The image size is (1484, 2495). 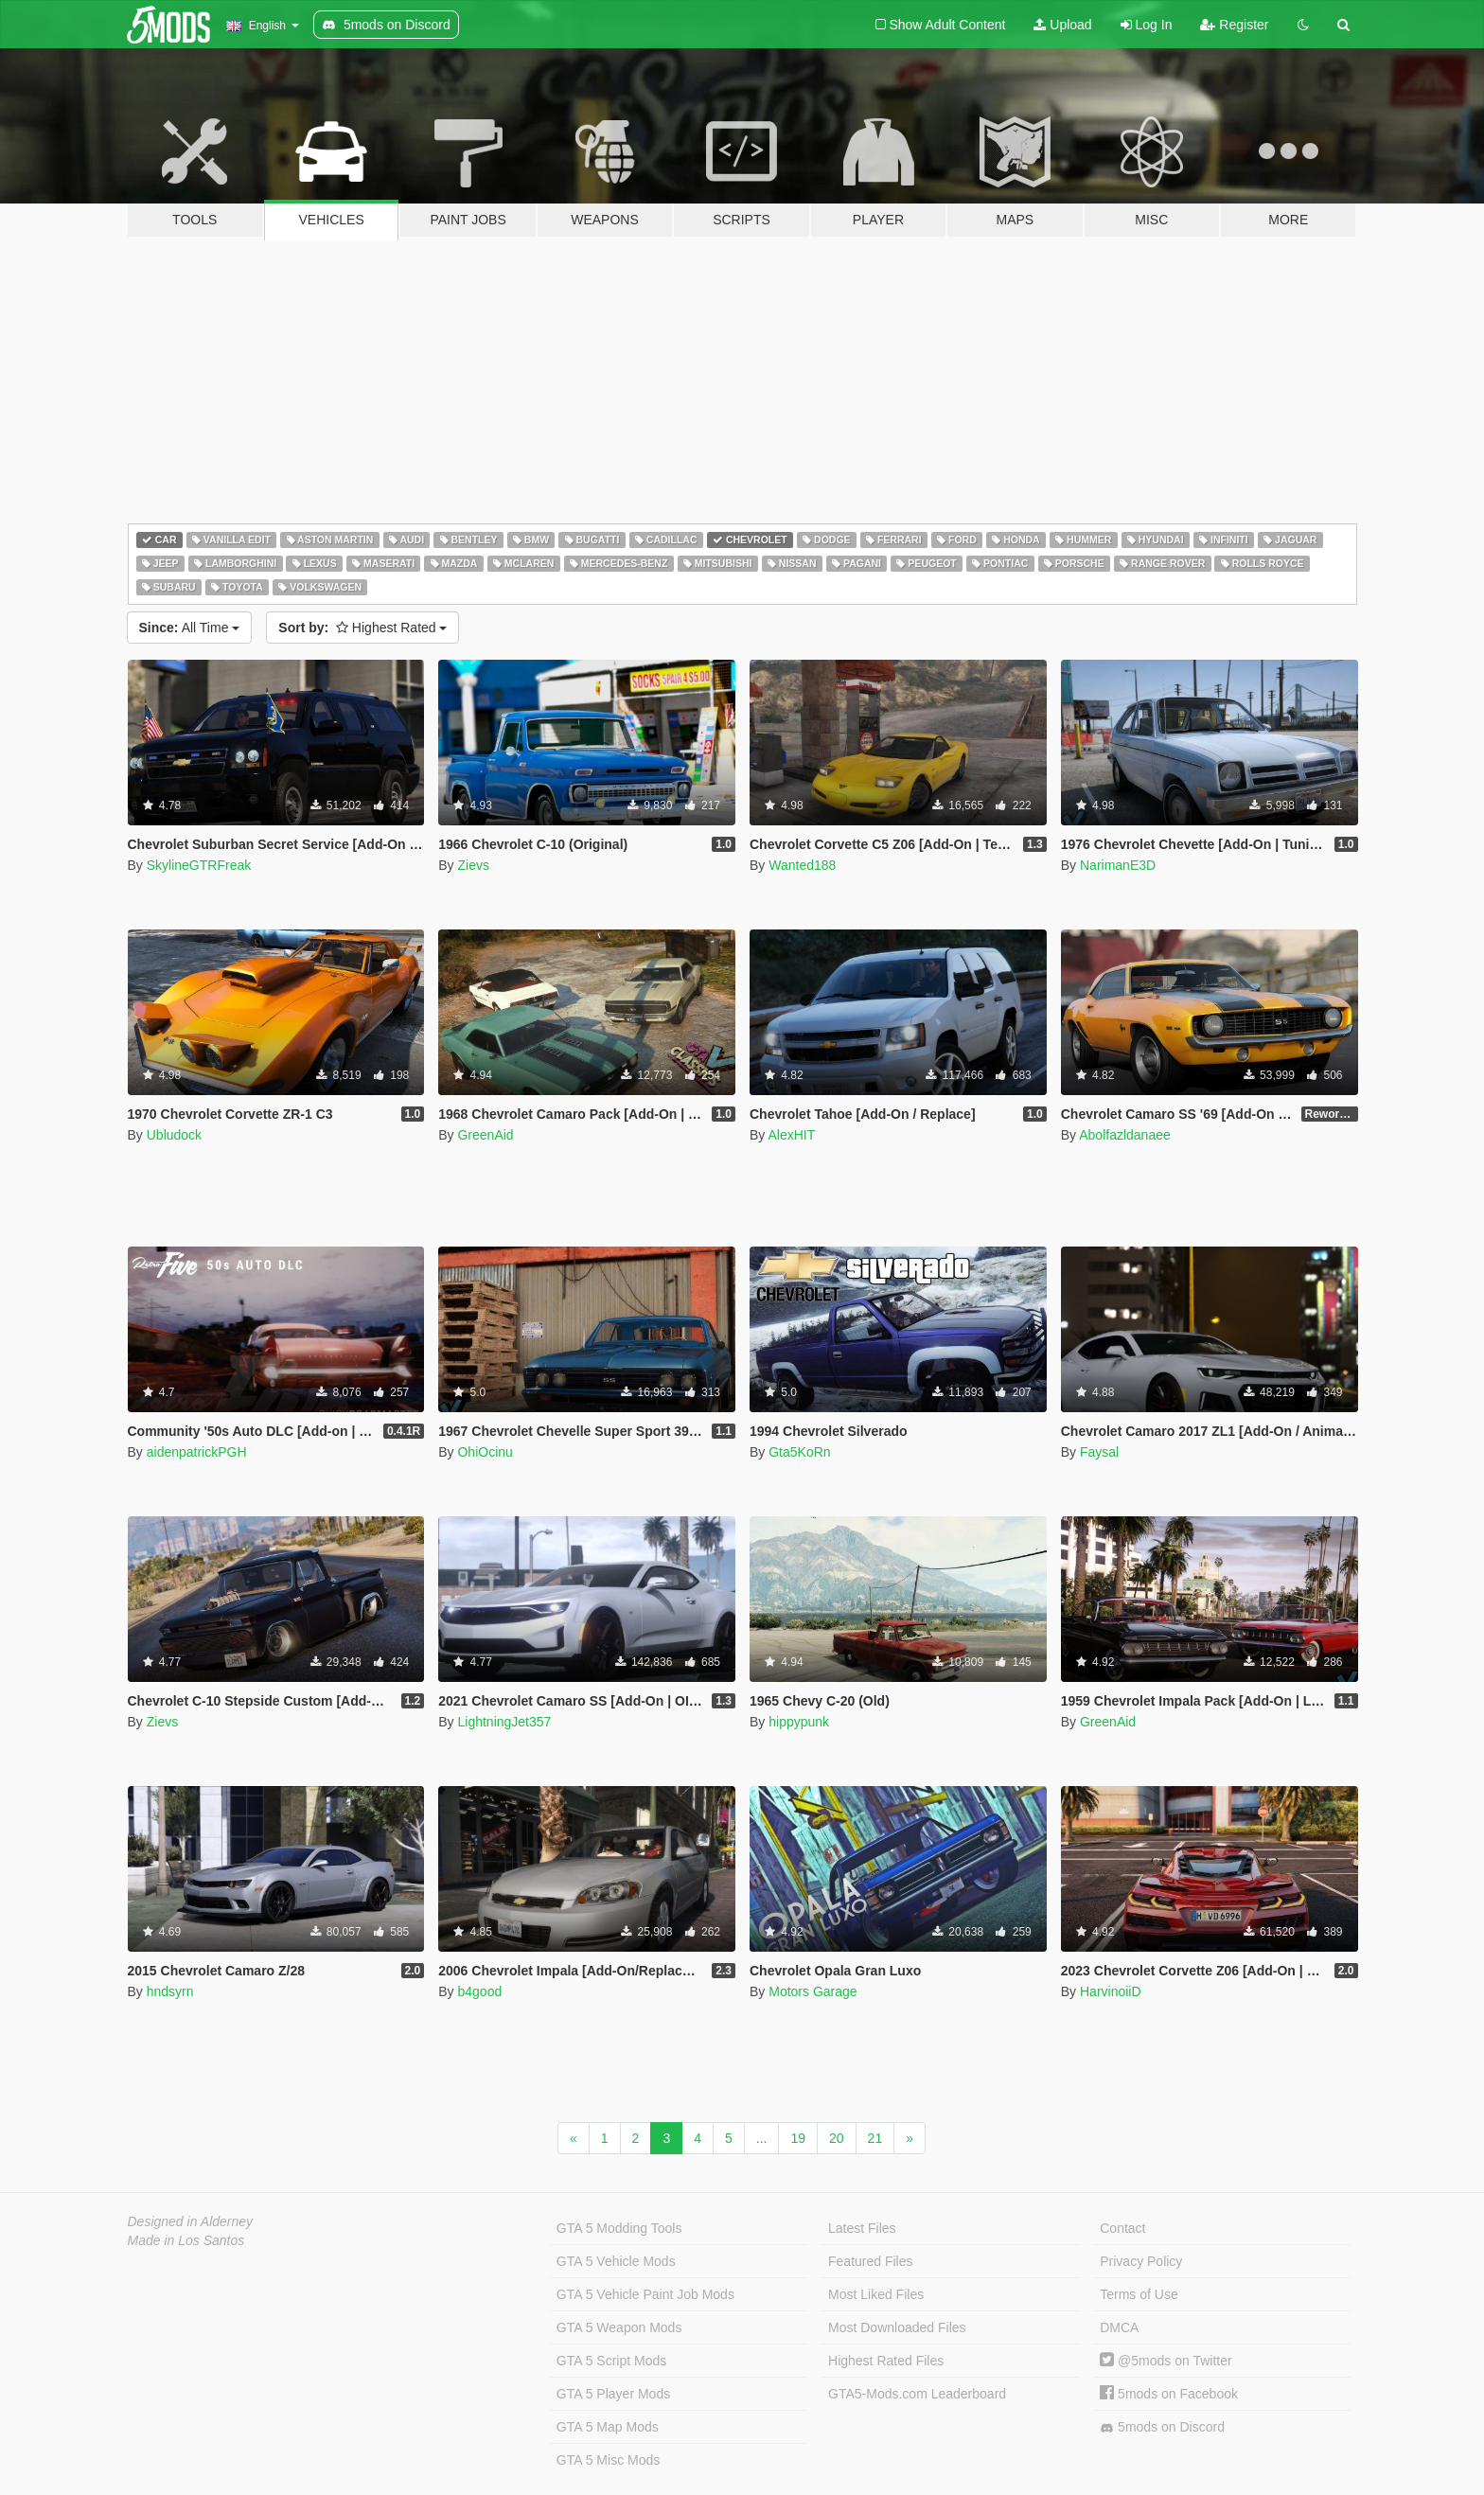 What do you see at coordinates (876, 2294) in the screenshot?
I see `Most Liked Files` at bounding box center [876, 2294].